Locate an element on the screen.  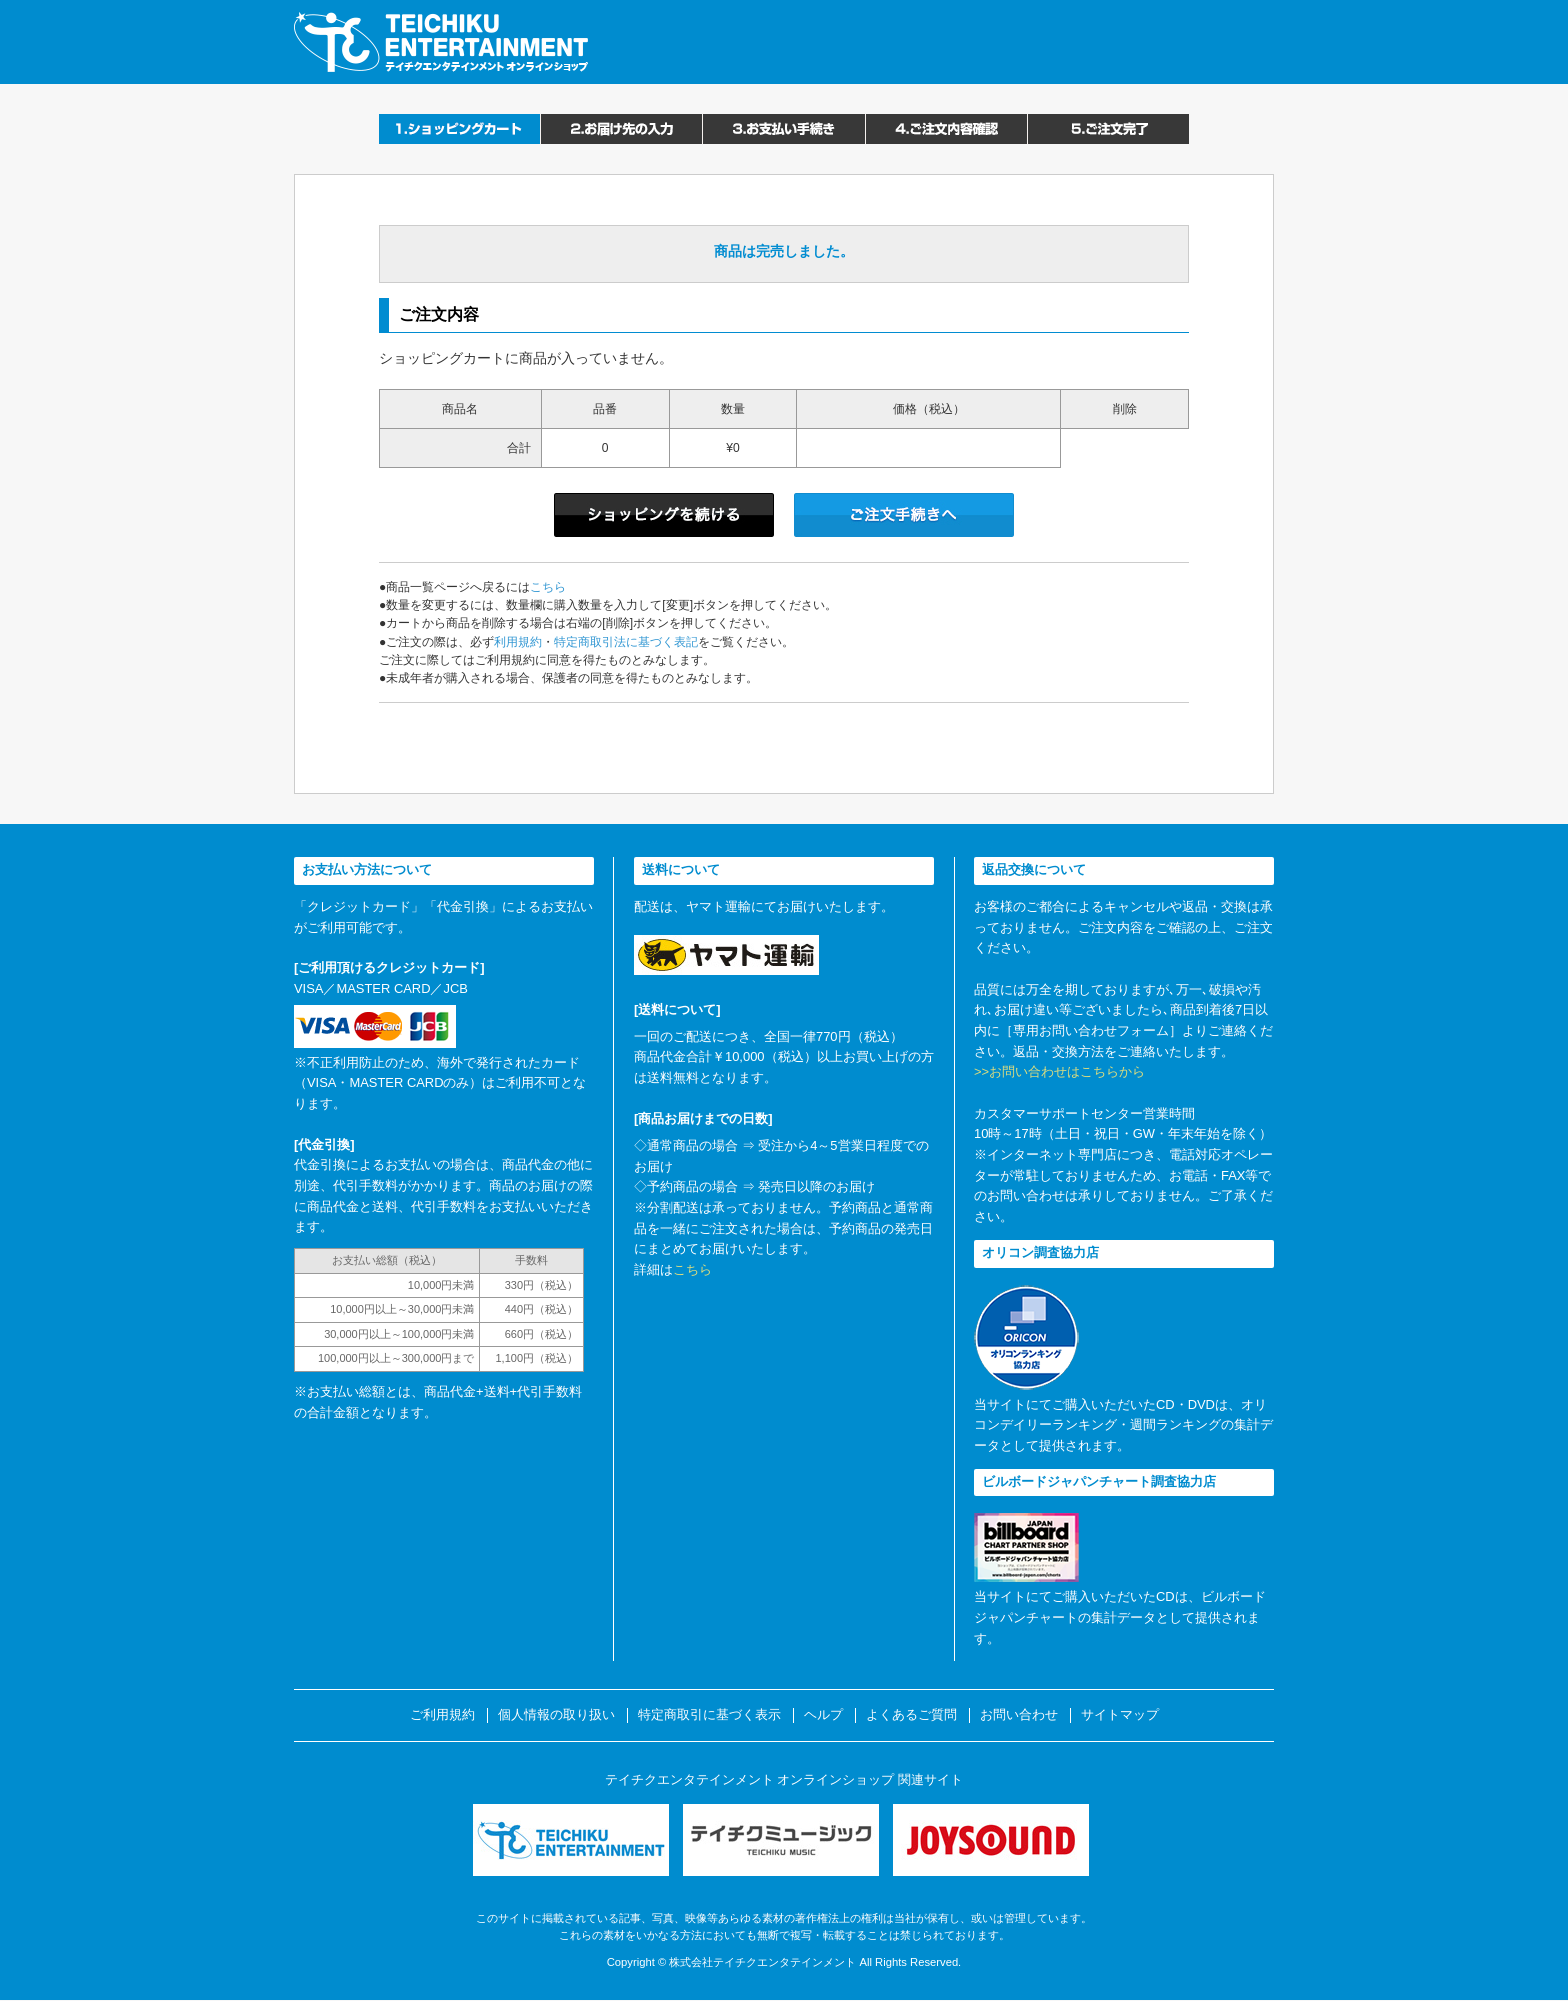
>>お問い合わせはこちらから is located at coordinates (1059, 1071).